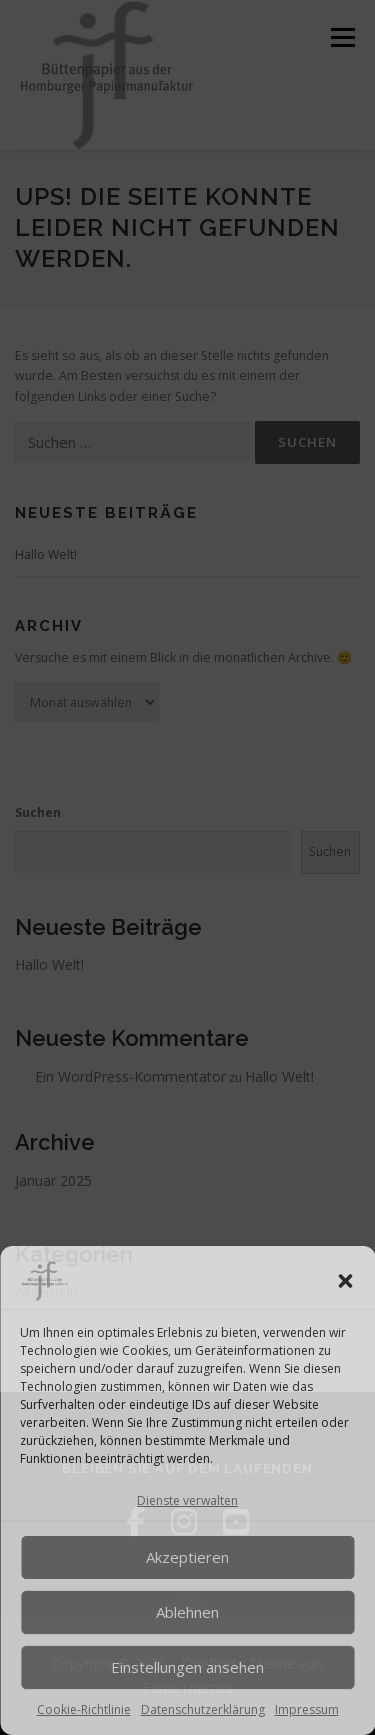  I want to click on Cookie-Richtlinie, so click(84, 1709).